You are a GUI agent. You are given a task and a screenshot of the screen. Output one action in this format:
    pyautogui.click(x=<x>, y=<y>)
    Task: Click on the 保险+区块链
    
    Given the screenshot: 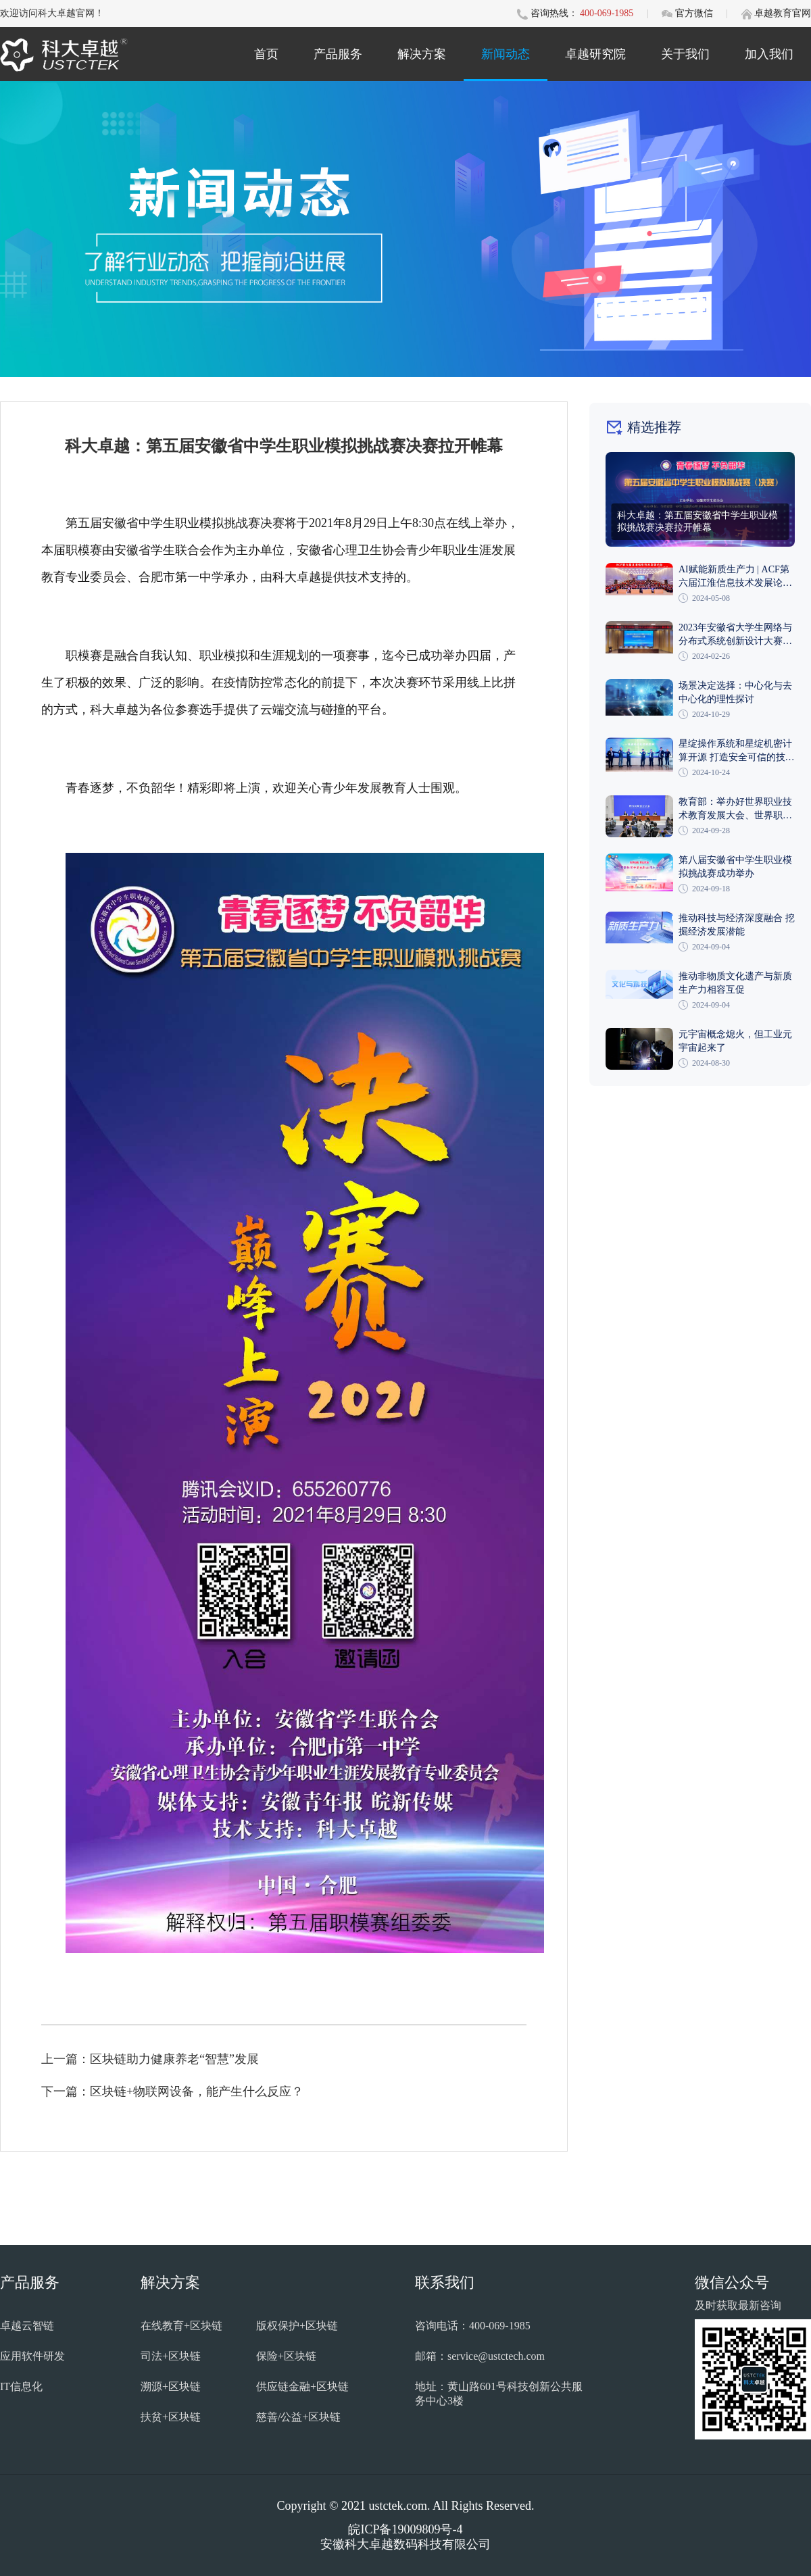 What is the action you would take?
    pyautogui.click(x=286, y=2356)
    